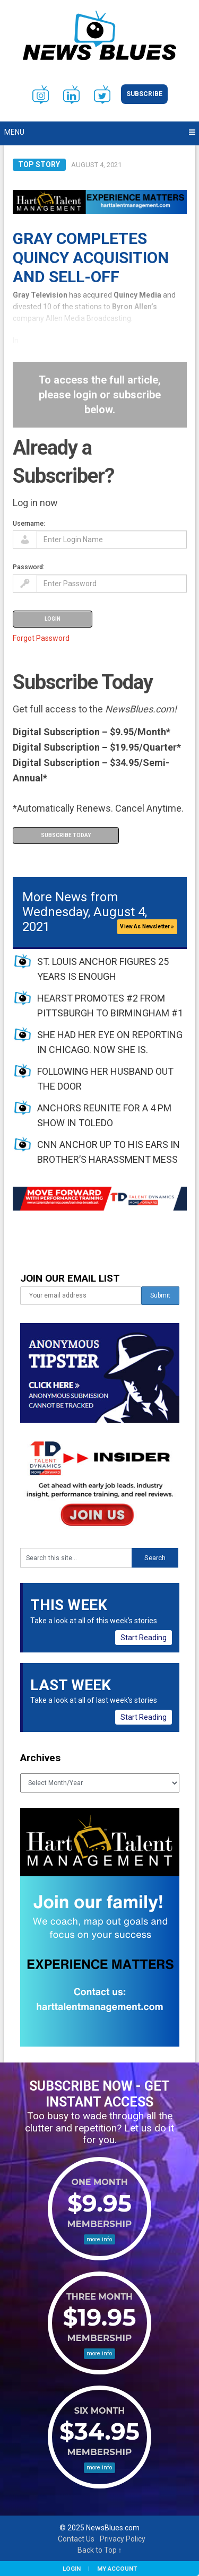  Describe the element at coordinates (29, 567) in the screenshot. I see `Password:` at that location.